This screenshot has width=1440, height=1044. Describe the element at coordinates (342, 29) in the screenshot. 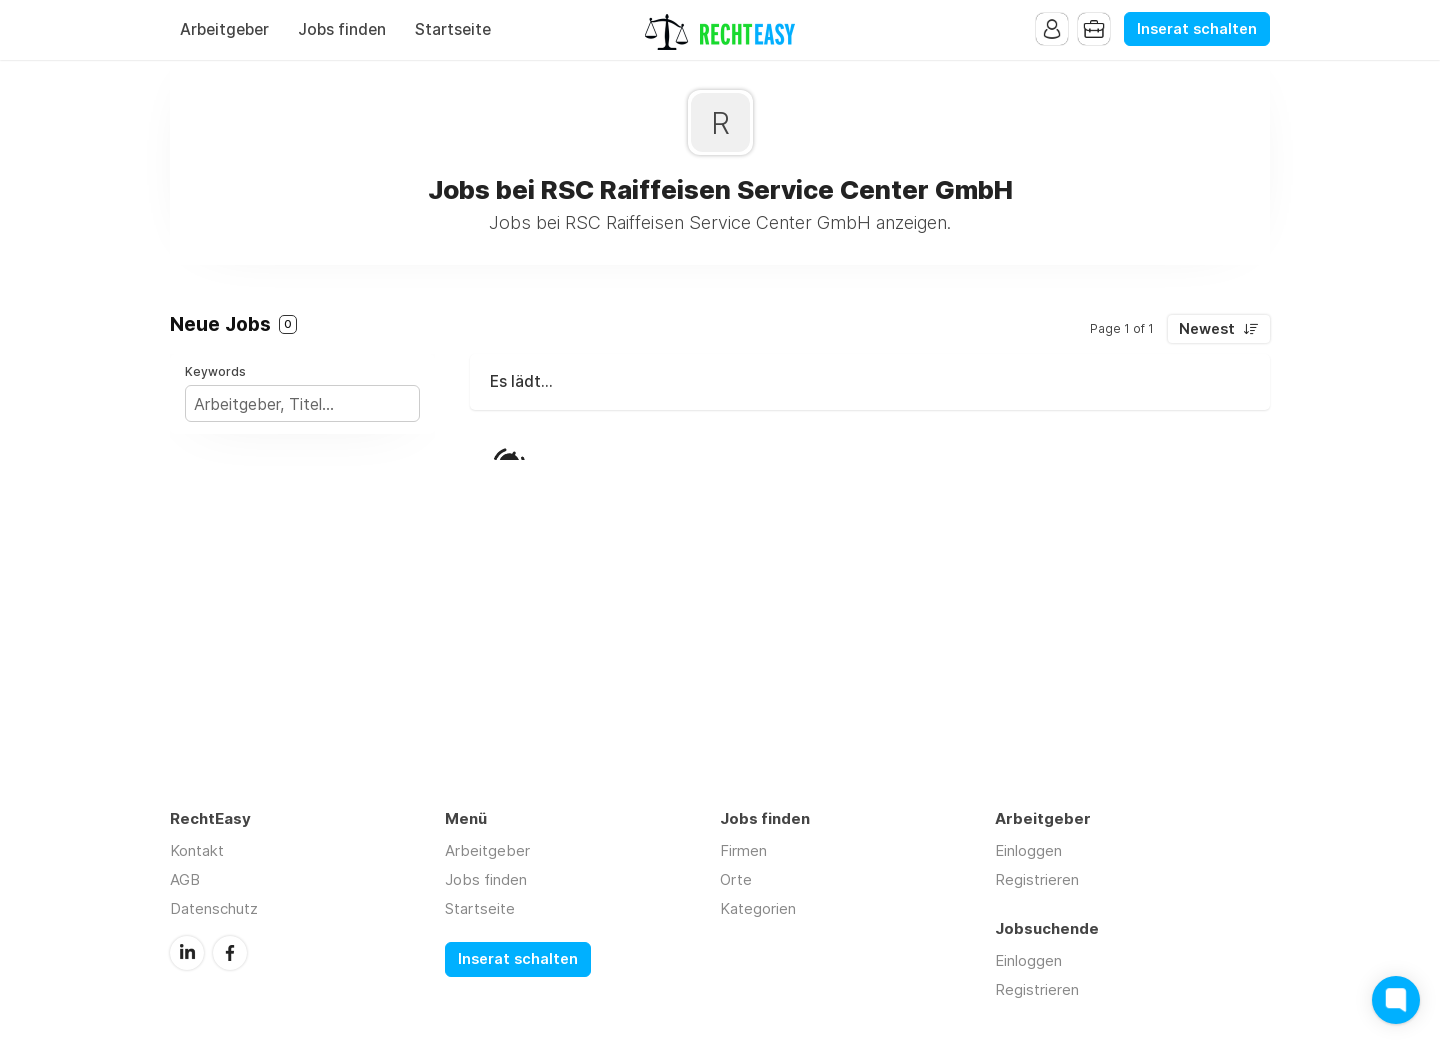

I see `Jobs finden` at that location.